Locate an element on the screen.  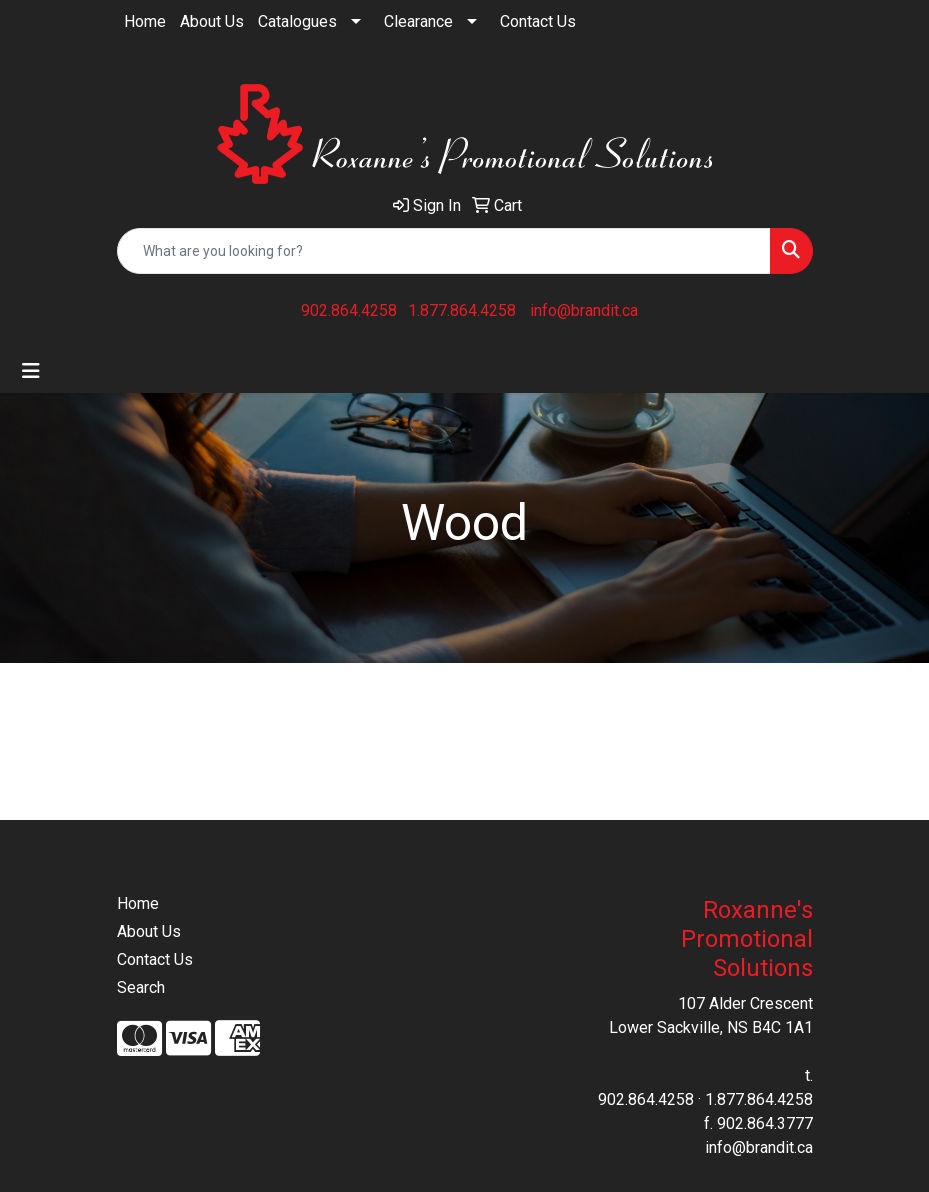
1.877.864.4258 is located at coordinates (462, 310).